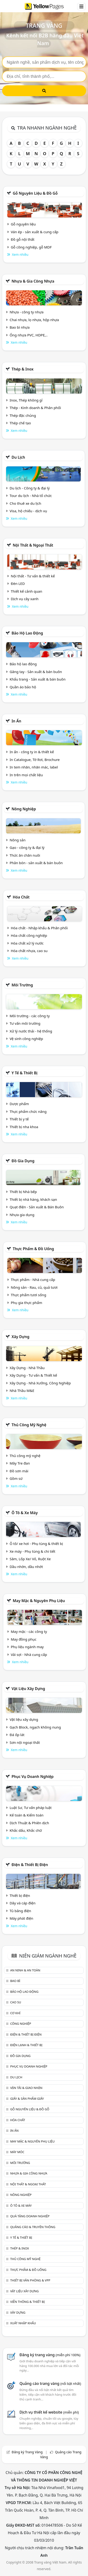 The width and height of the screenshot is (88, 2576). I want to click on Nhựa - công ty nhựa, so click(27, 312).